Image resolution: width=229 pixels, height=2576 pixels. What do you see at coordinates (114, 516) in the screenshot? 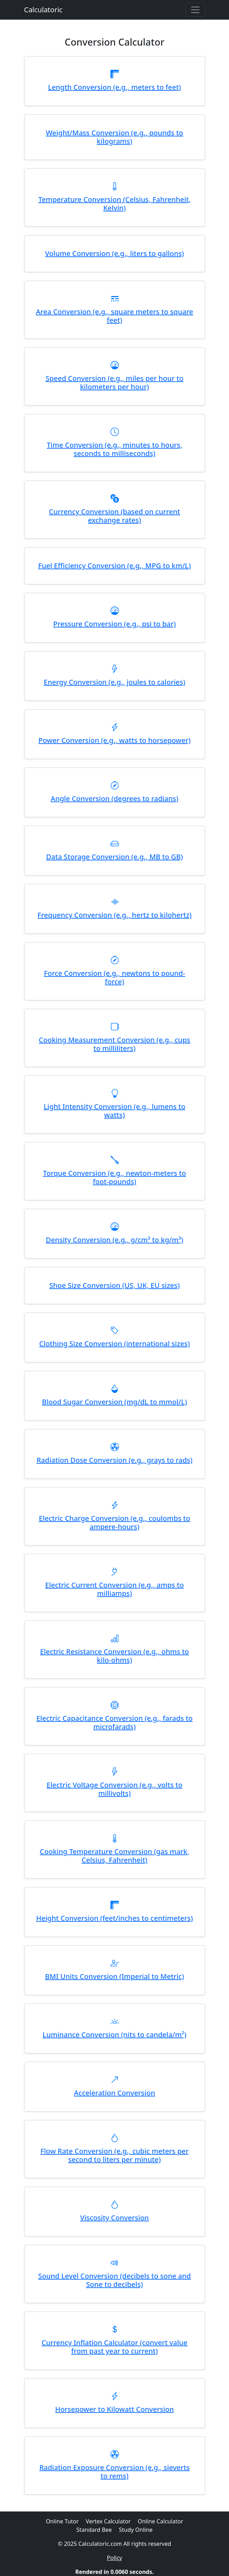
I see `Currency Conversion (based on current exchange rates)` at bounding box center [114, 516].